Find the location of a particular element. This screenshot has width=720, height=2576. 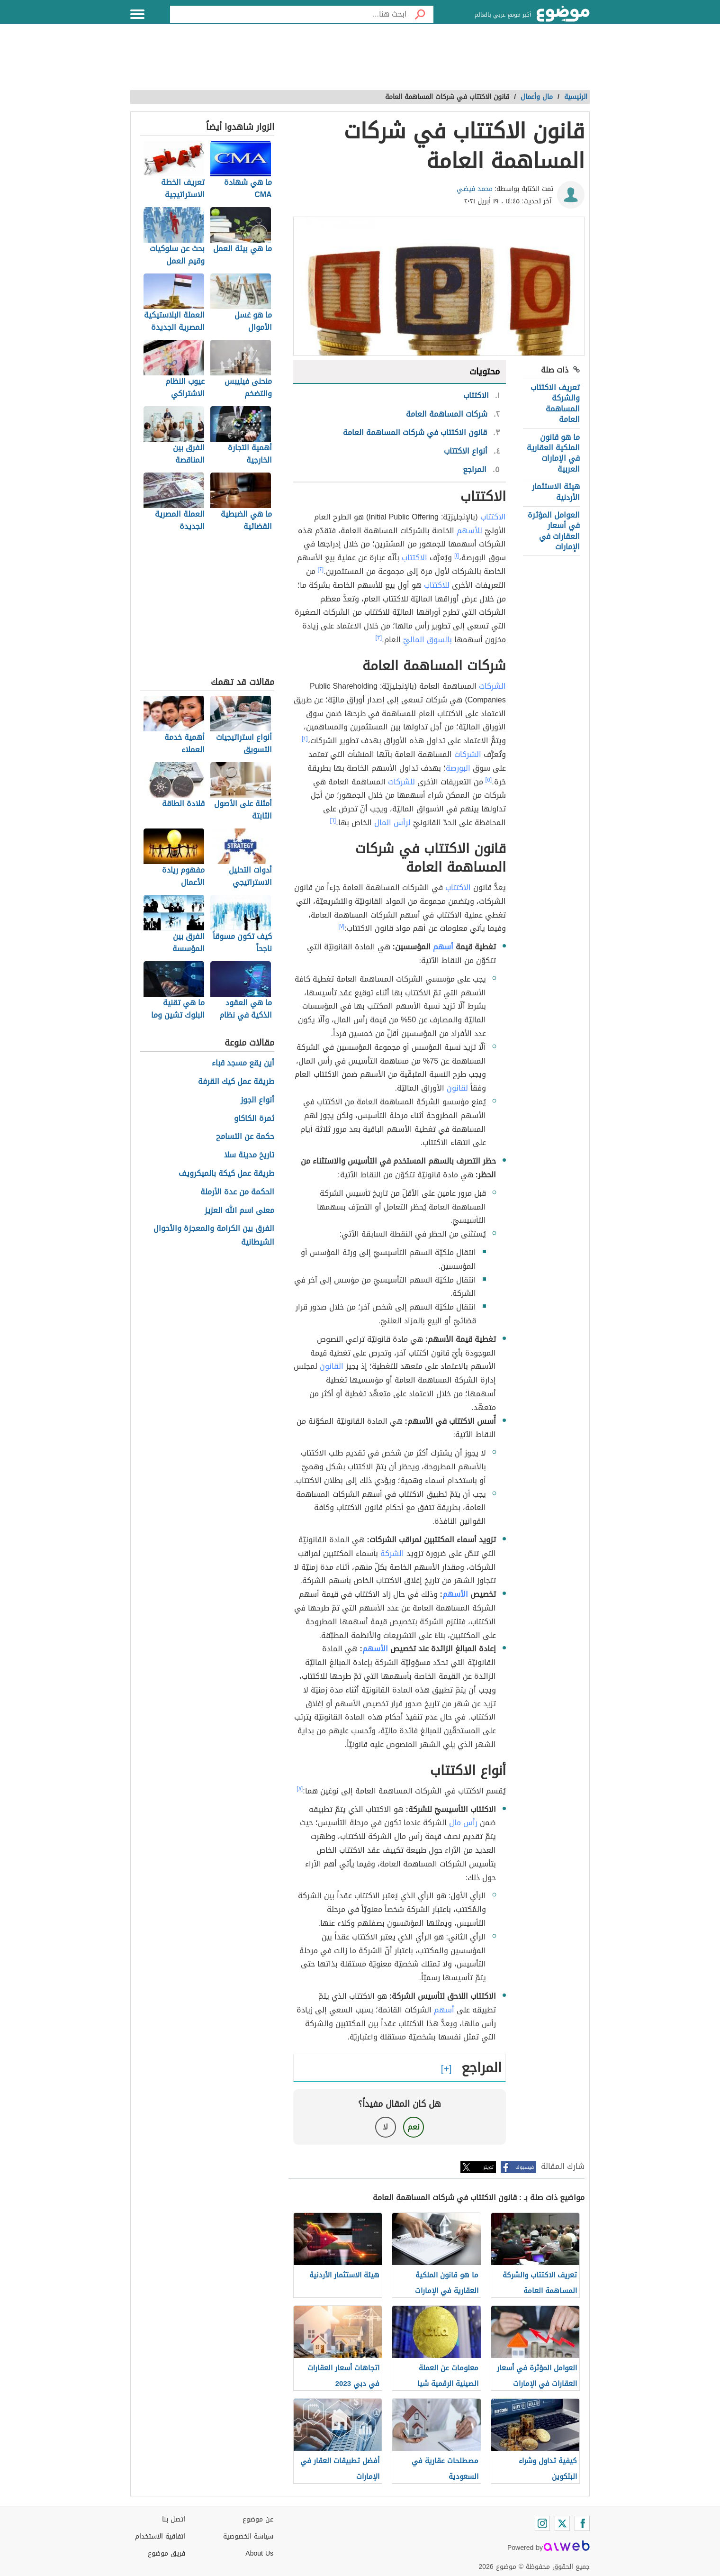

اتصل بنا is located at coordinates (173, 2519).